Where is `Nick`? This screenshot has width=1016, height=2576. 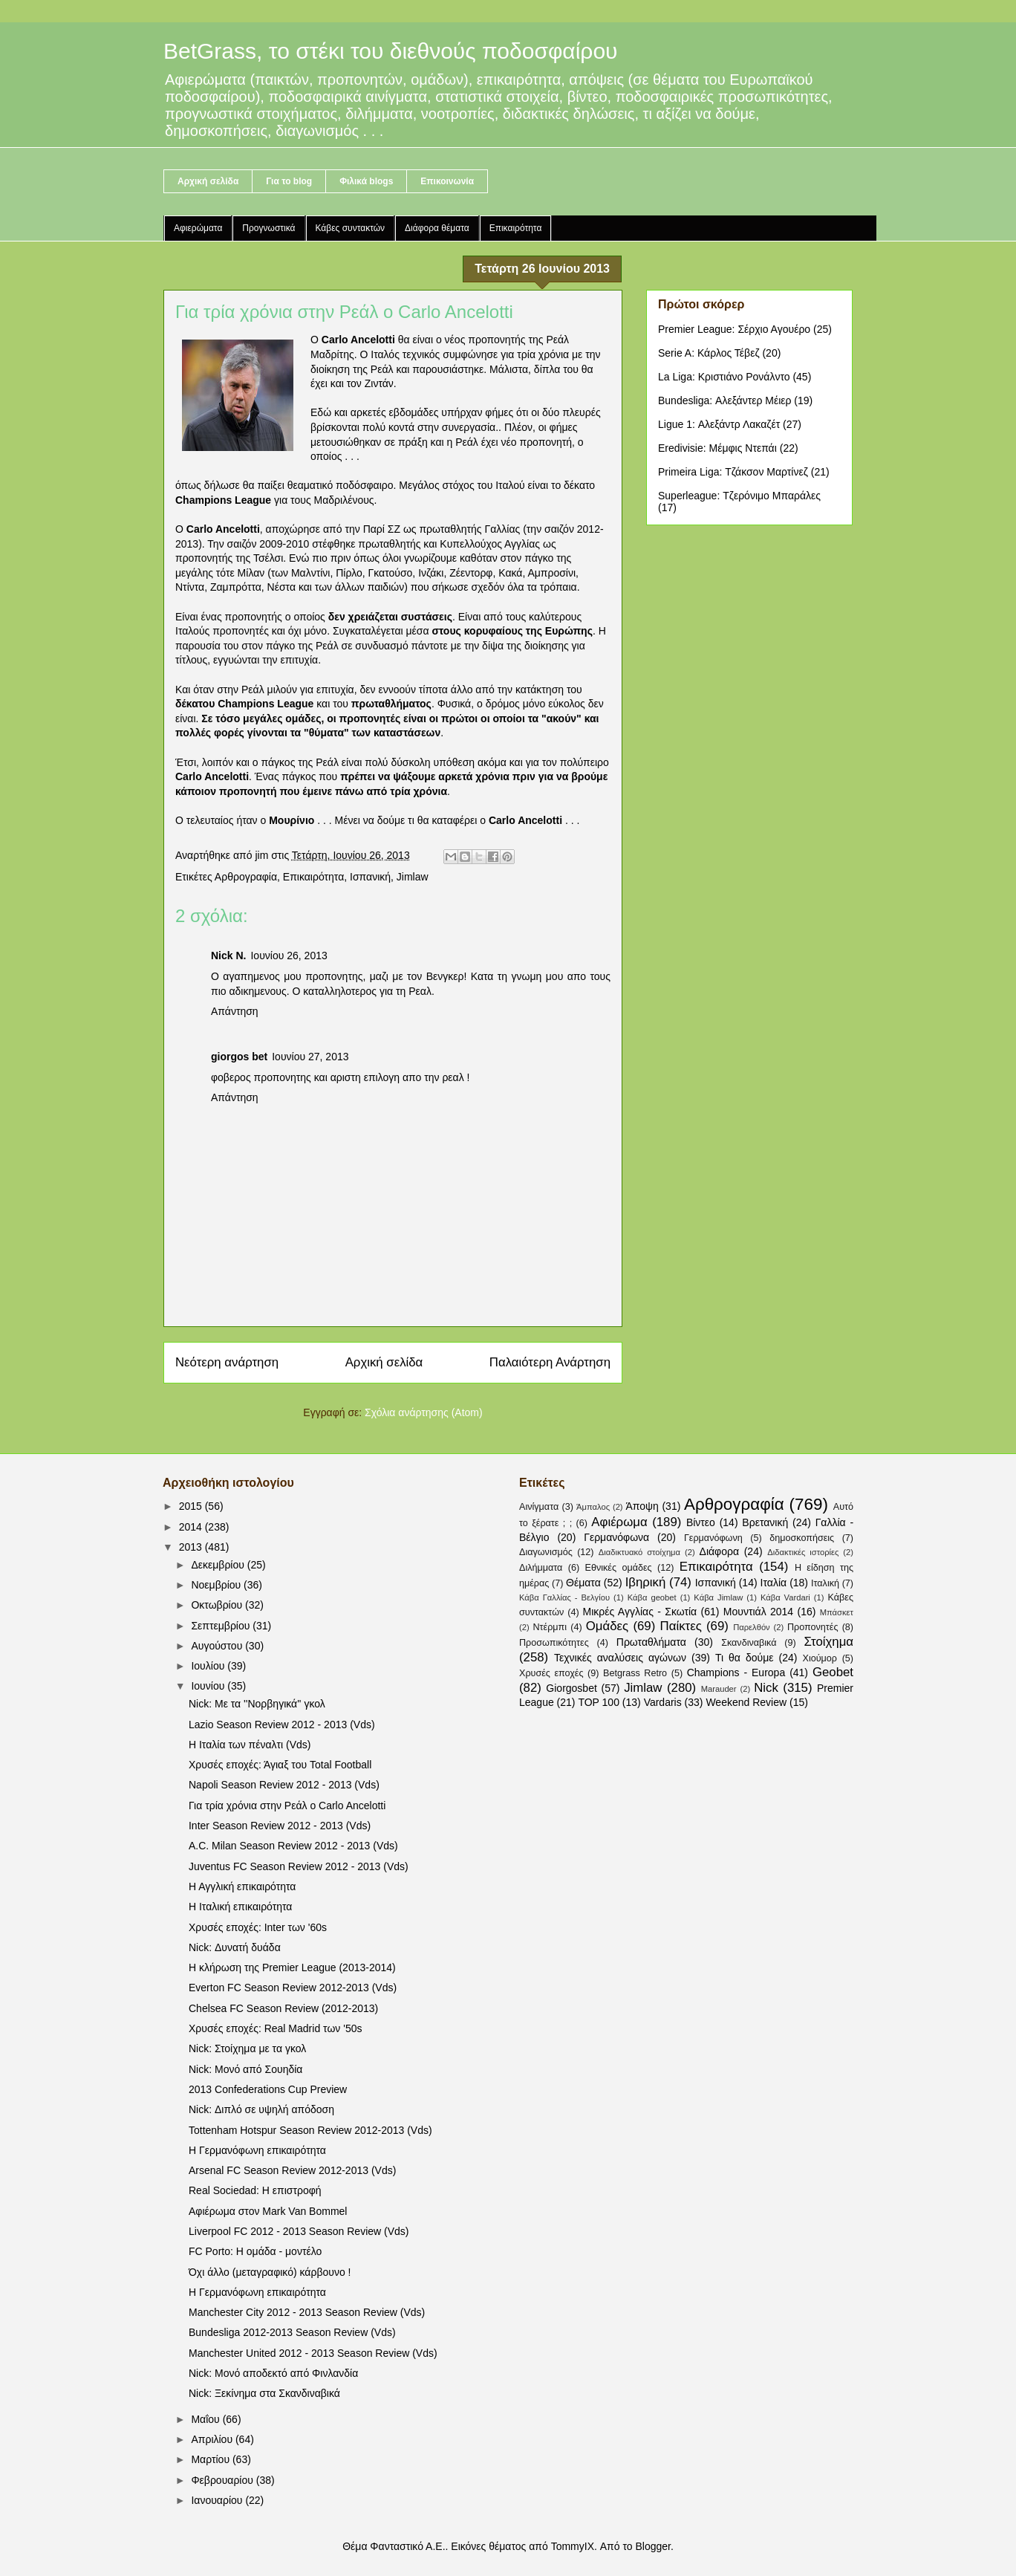 Nick is located at coordinates (766, 1688).